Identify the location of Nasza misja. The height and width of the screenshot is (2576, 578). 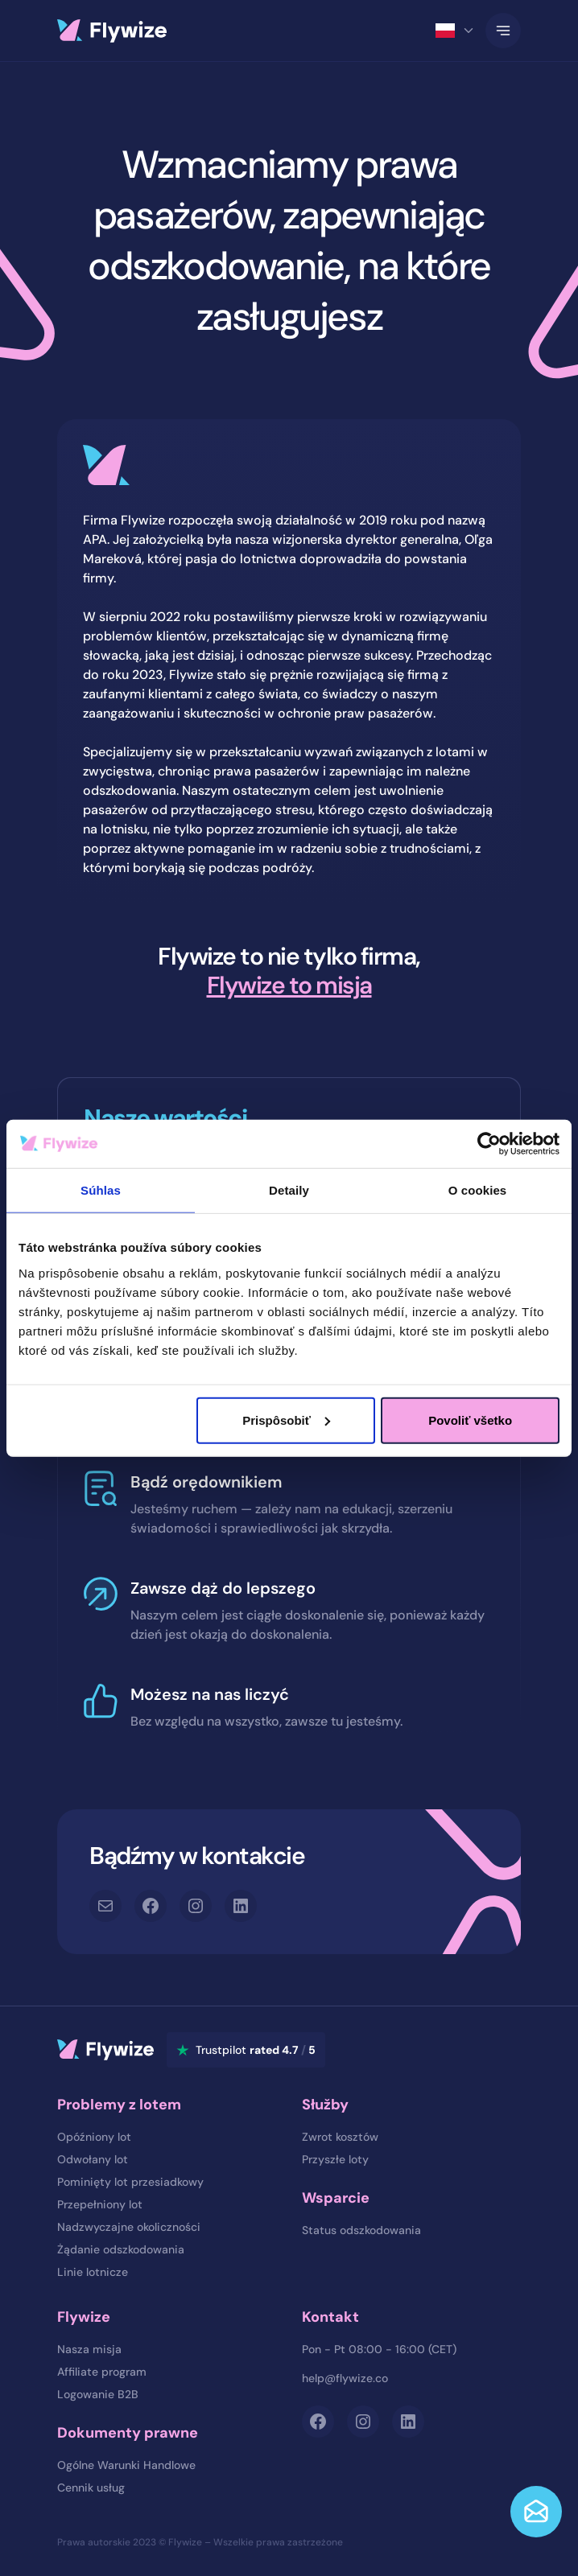
(89, 2349).